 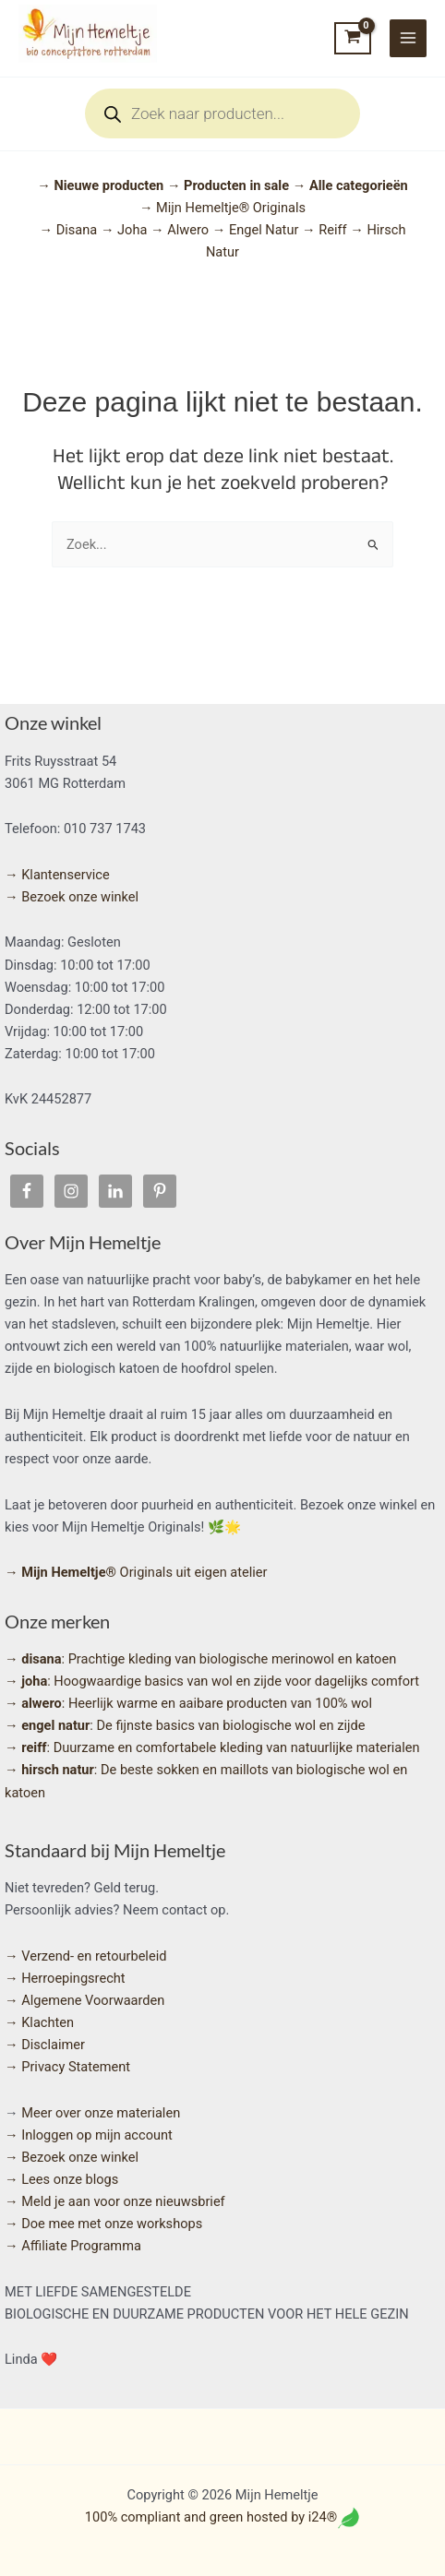 I want to click on → Mijn Hemeltje® Originals, so click(x=222, y=207).